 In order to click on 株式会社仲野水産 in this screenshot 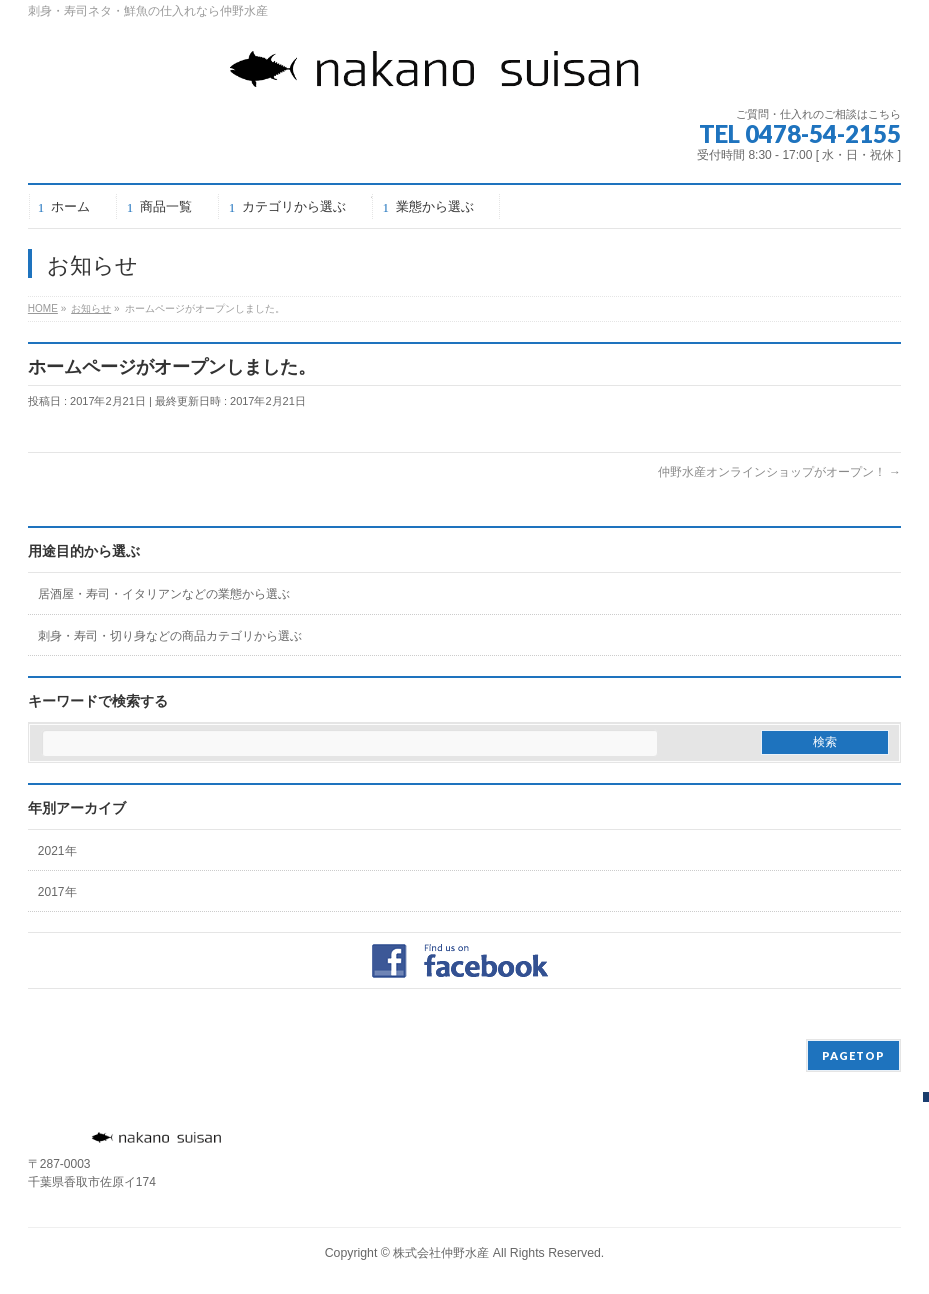, I will do `click(441, 1253)`.